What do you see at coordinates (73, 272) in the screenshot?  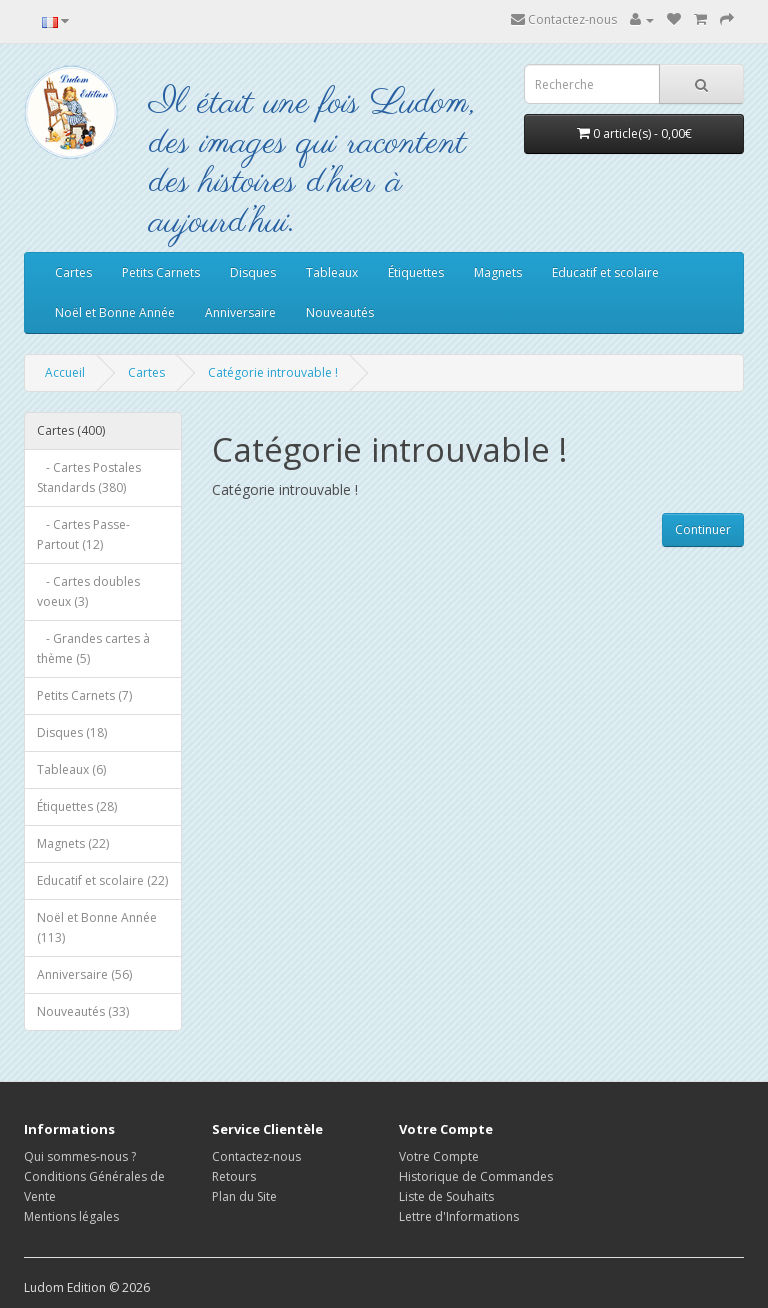 I see `Cartes` at bounding box center [73, 272].